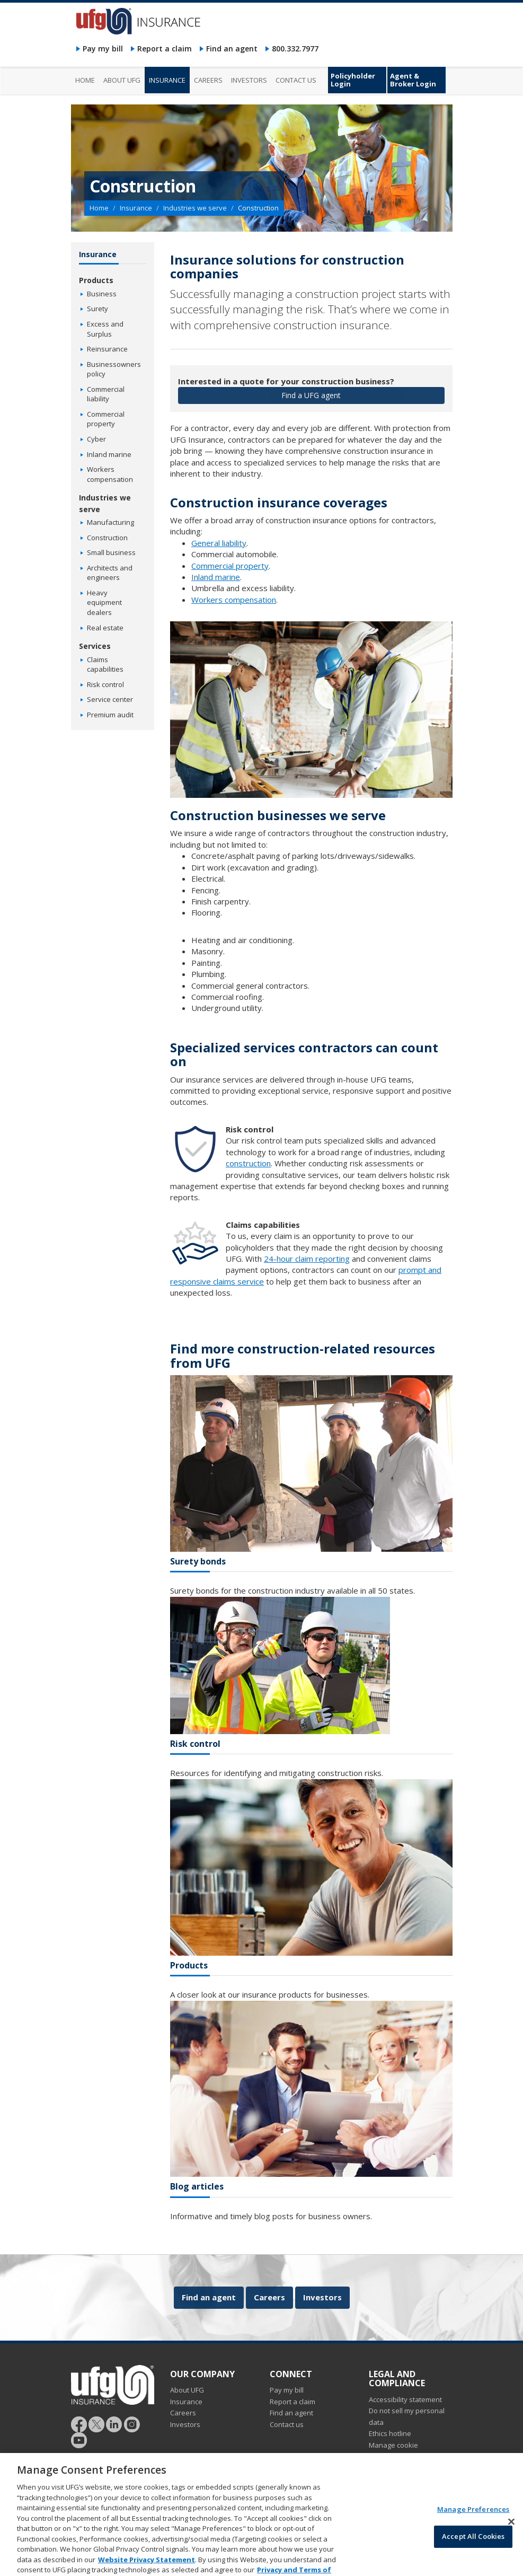  Describe the element at coordinates (79, 2423) in the screenshot. I see `[Follow UFG on Facebook]` at that location.